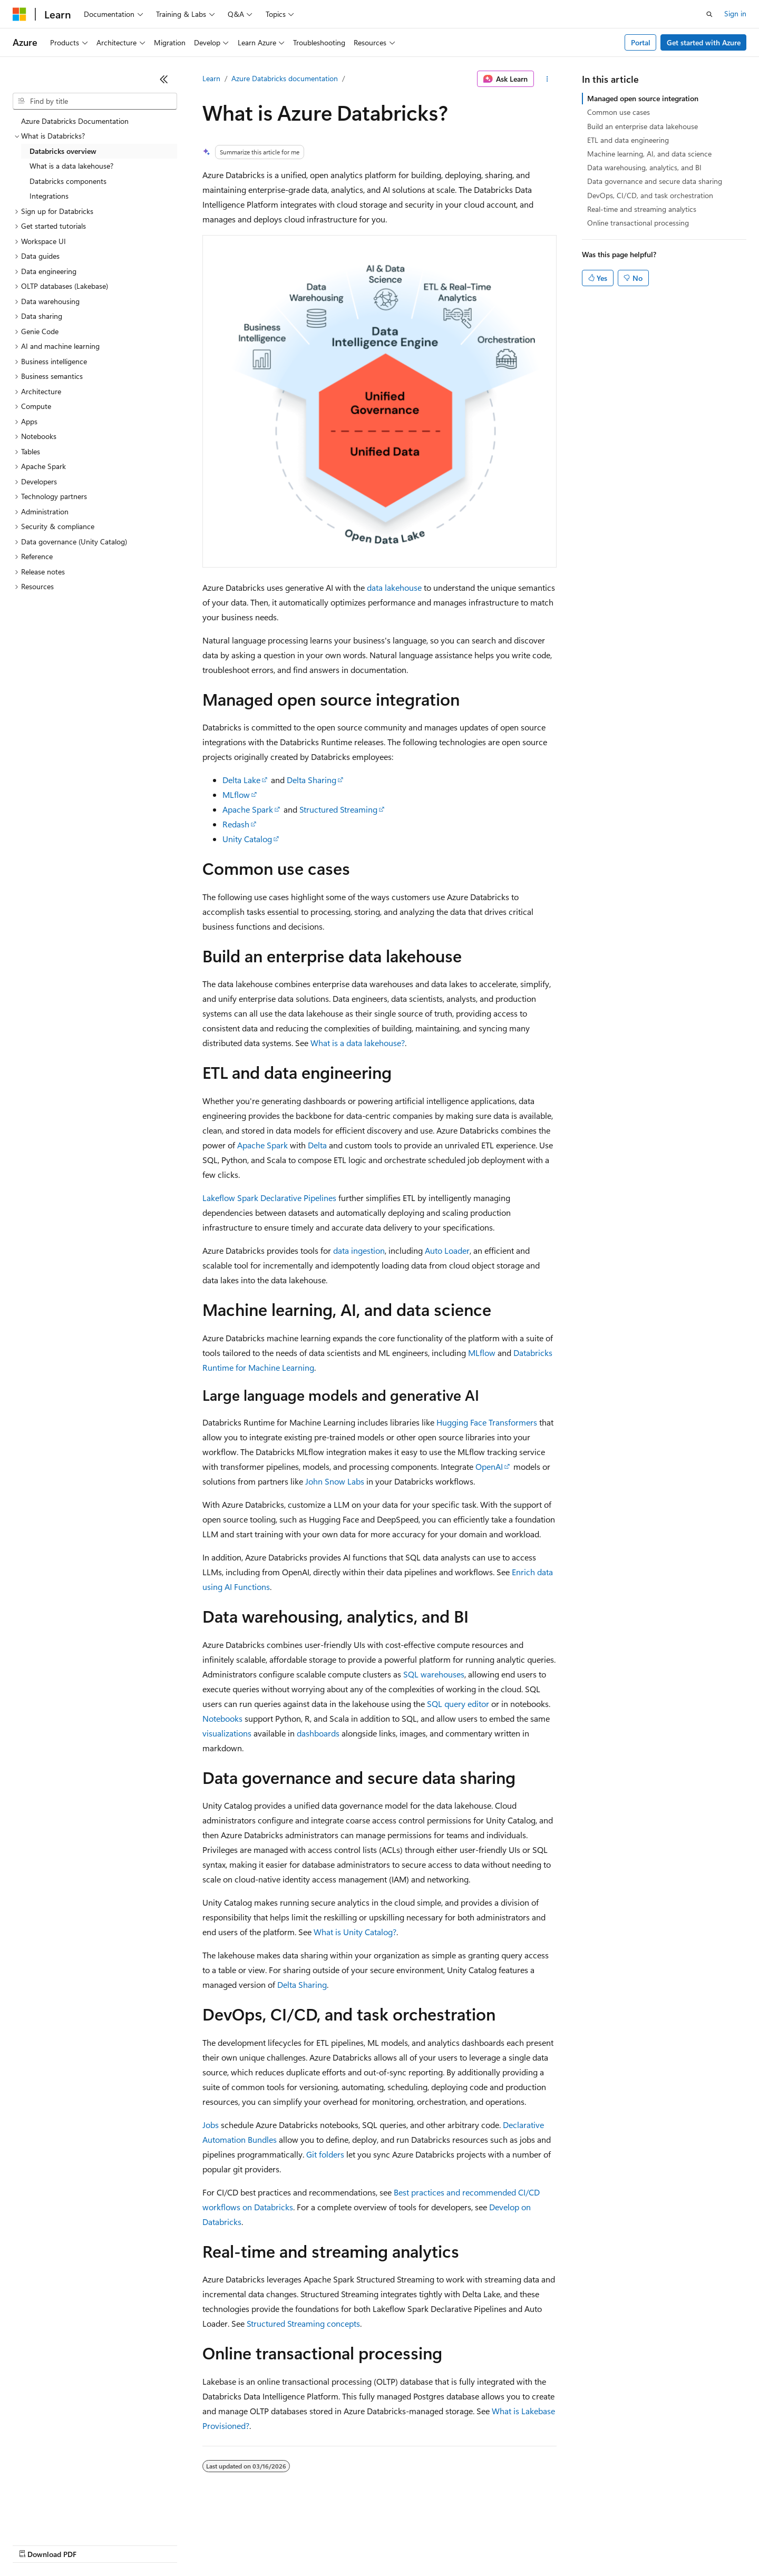 The image size is (759, 2576). What do you see at coordinates (19, 14) in the screenshot?
I see `[Microsoft]` at bounding box center [19, 14].